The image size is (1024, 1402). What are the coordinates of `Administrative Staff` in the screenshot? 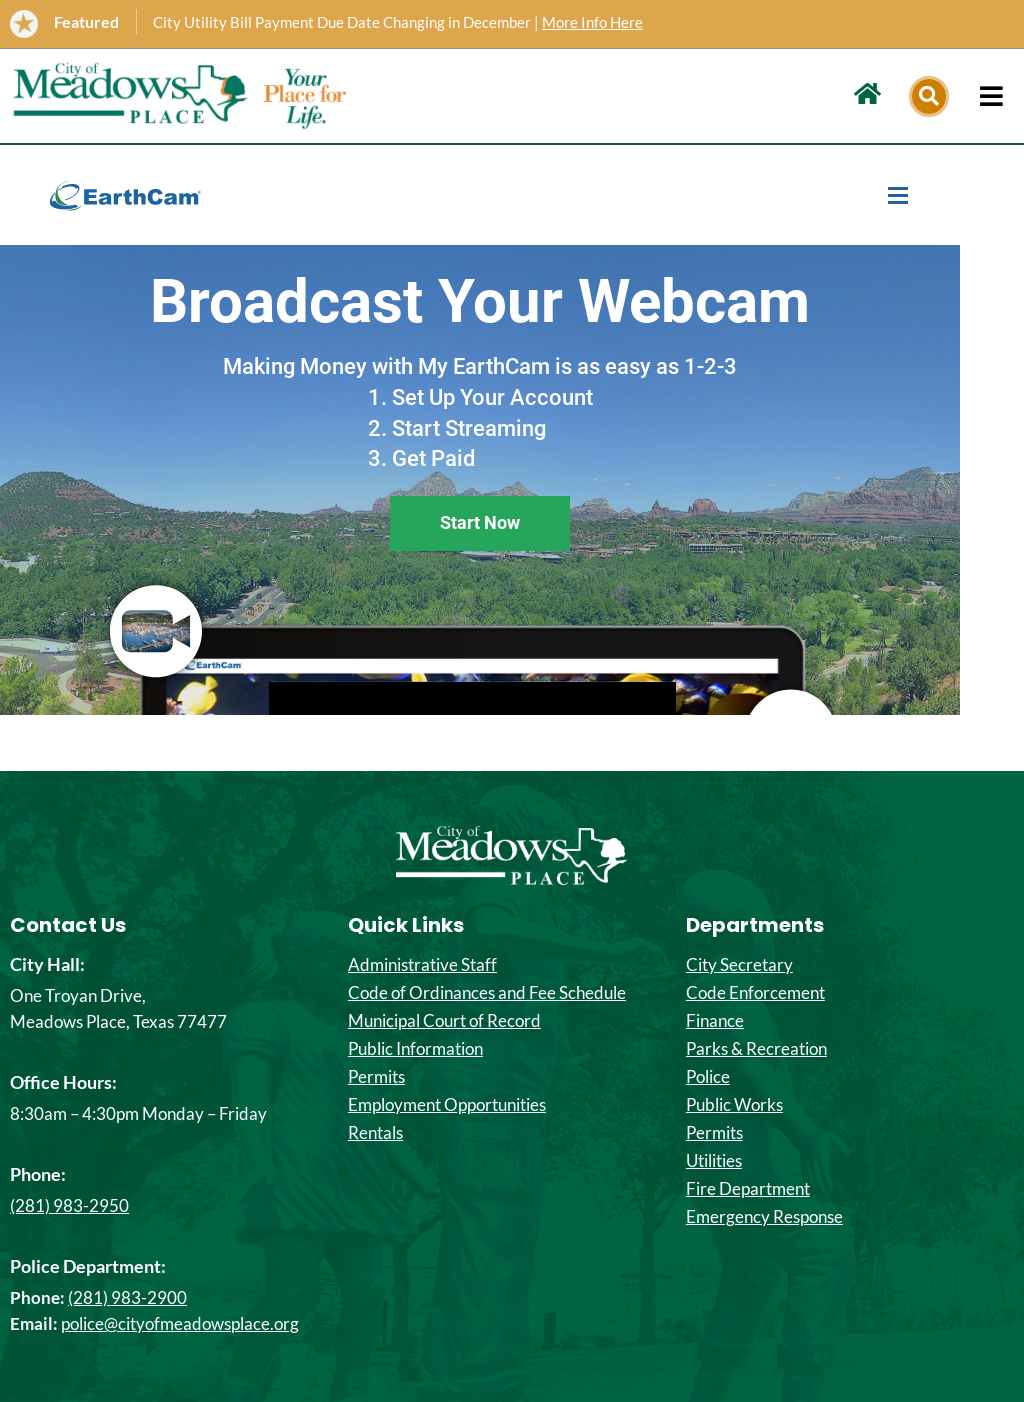 It's located at (422, 965).